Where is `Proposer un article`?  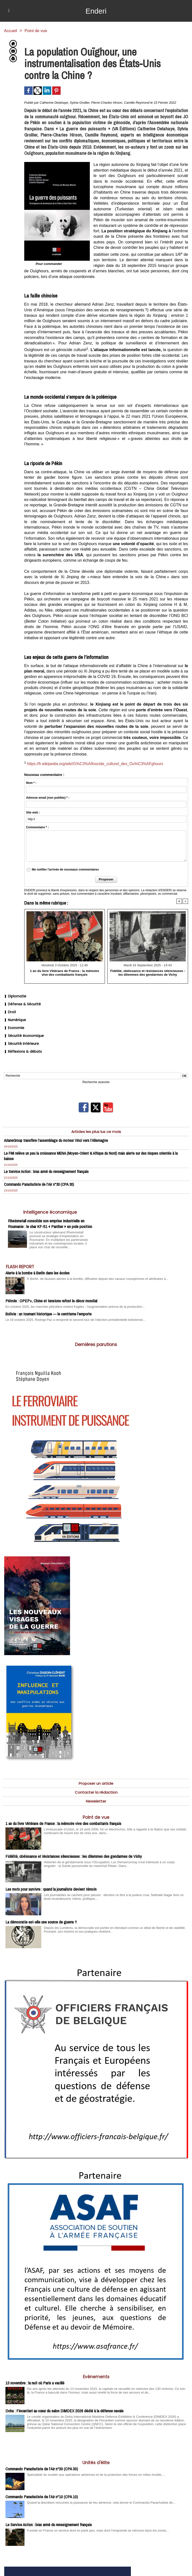
Proposer un article is located at coordinates (96, 1783).